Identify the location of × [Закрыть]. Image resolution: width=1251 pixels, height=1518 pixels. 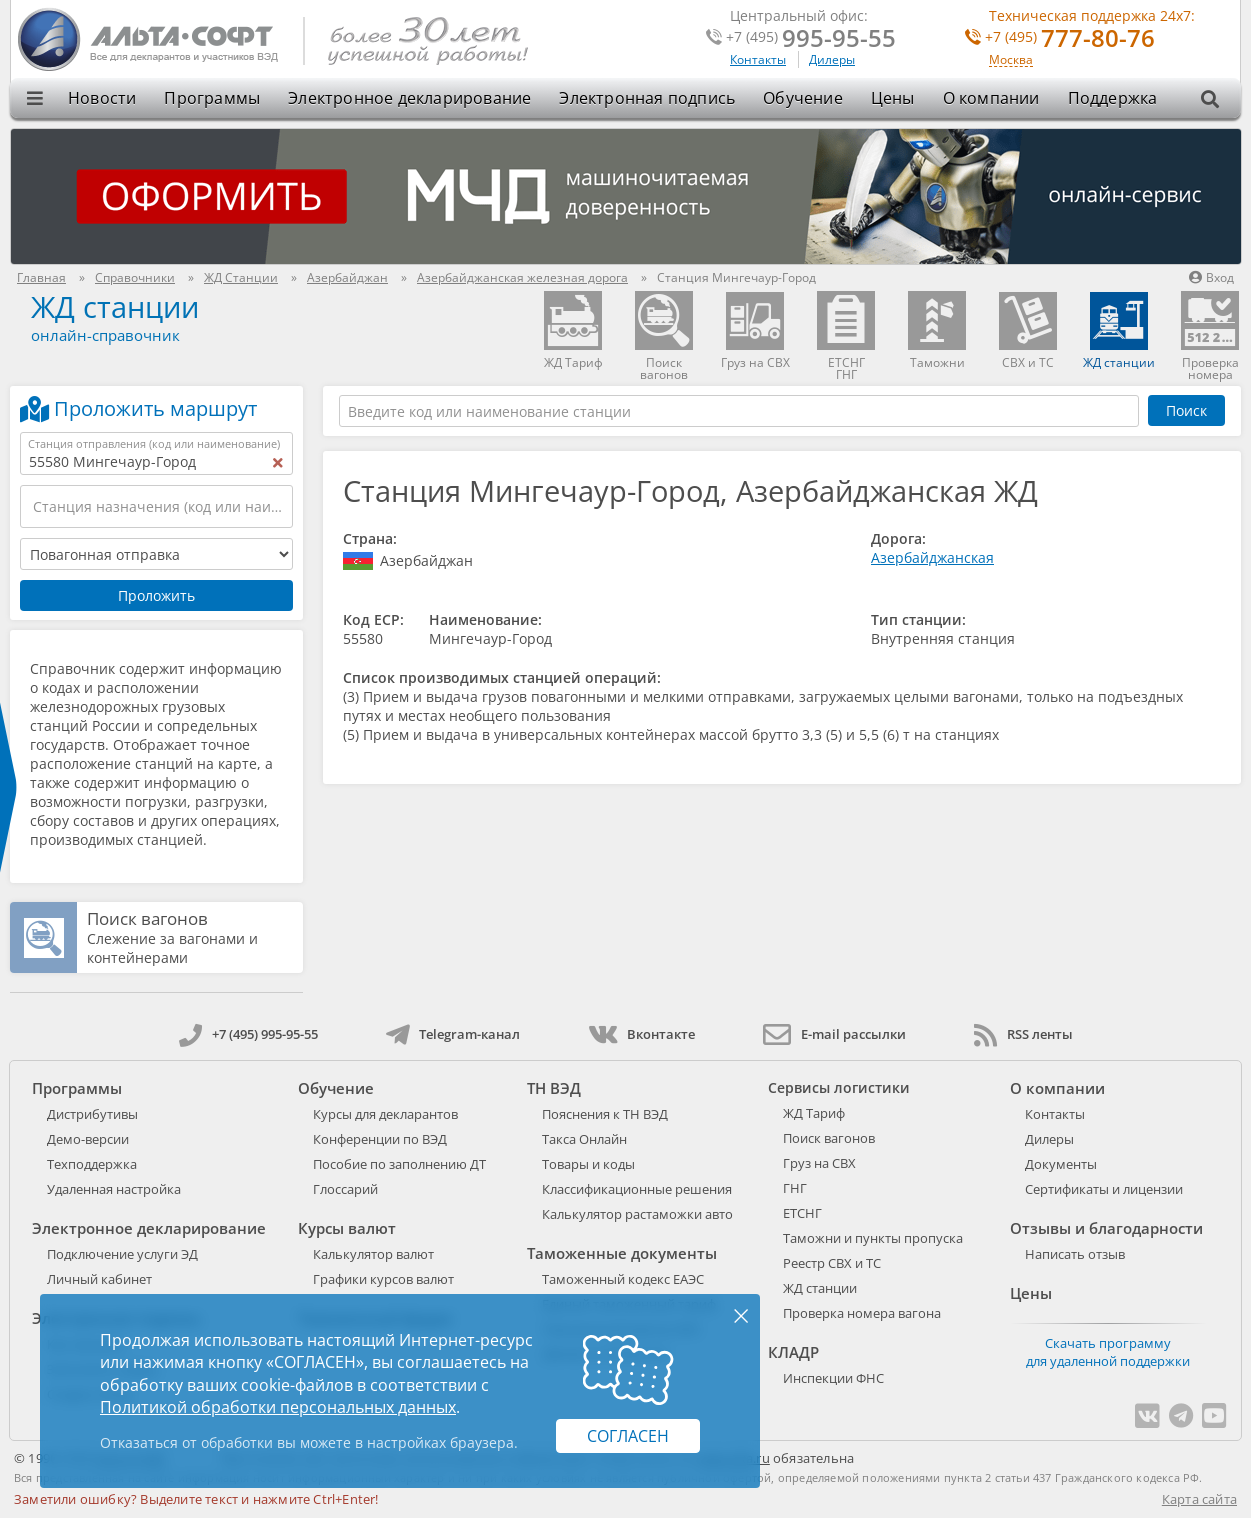
(741, 1315).